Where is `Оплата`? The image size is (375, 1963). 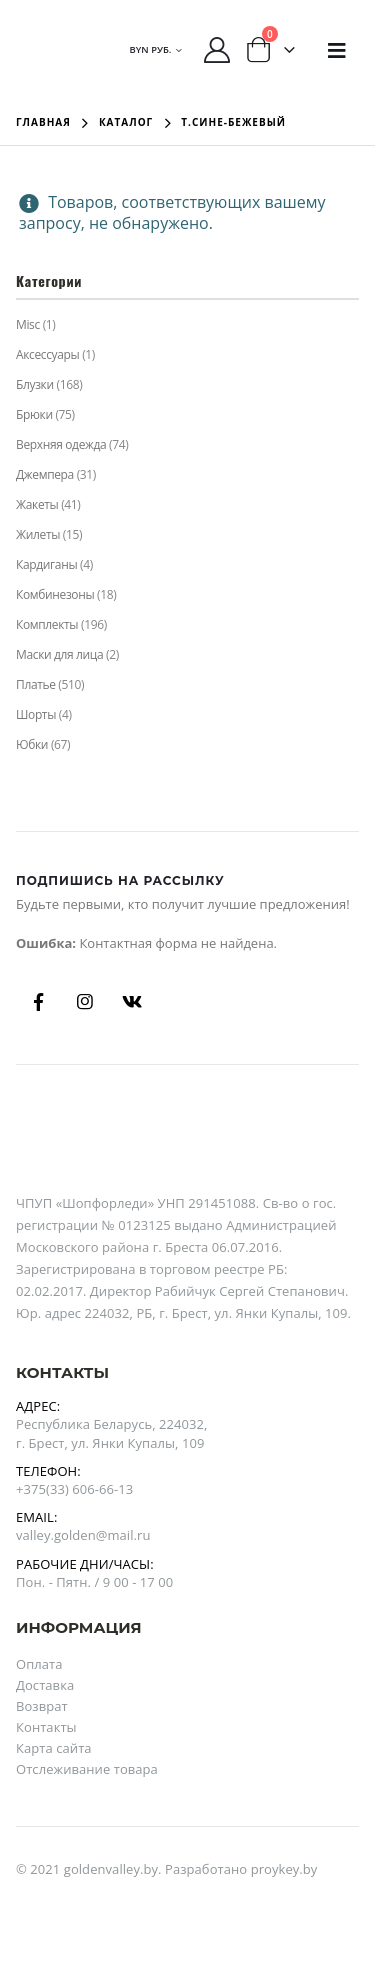
Оплата is located at coordinates (39, 1664).